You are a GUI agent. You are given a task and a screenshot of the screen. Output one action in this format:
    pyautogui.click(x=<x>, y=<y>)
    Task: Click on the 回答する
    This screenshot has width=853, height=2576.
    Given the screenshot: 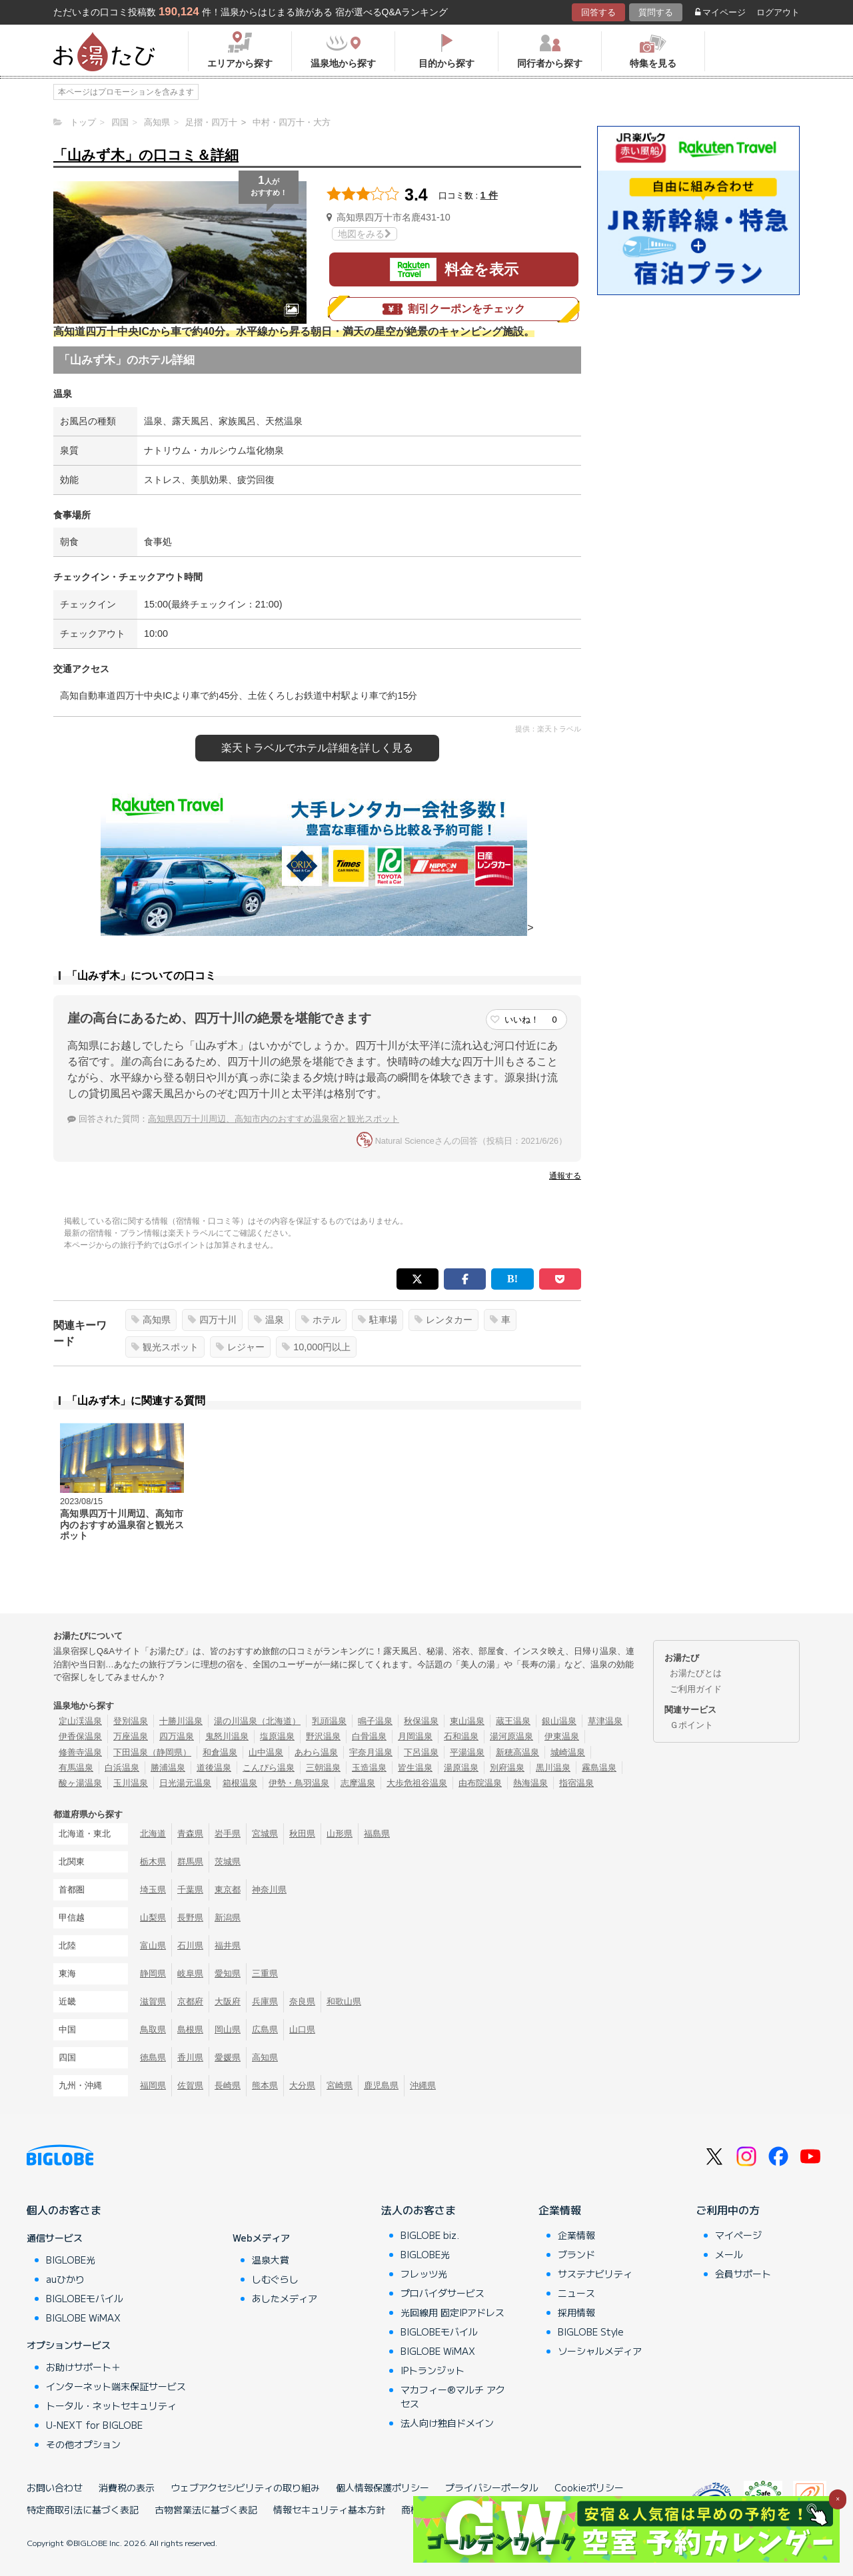 What is the action you would take?
    pyautogui.click(x=598, y=12)
    